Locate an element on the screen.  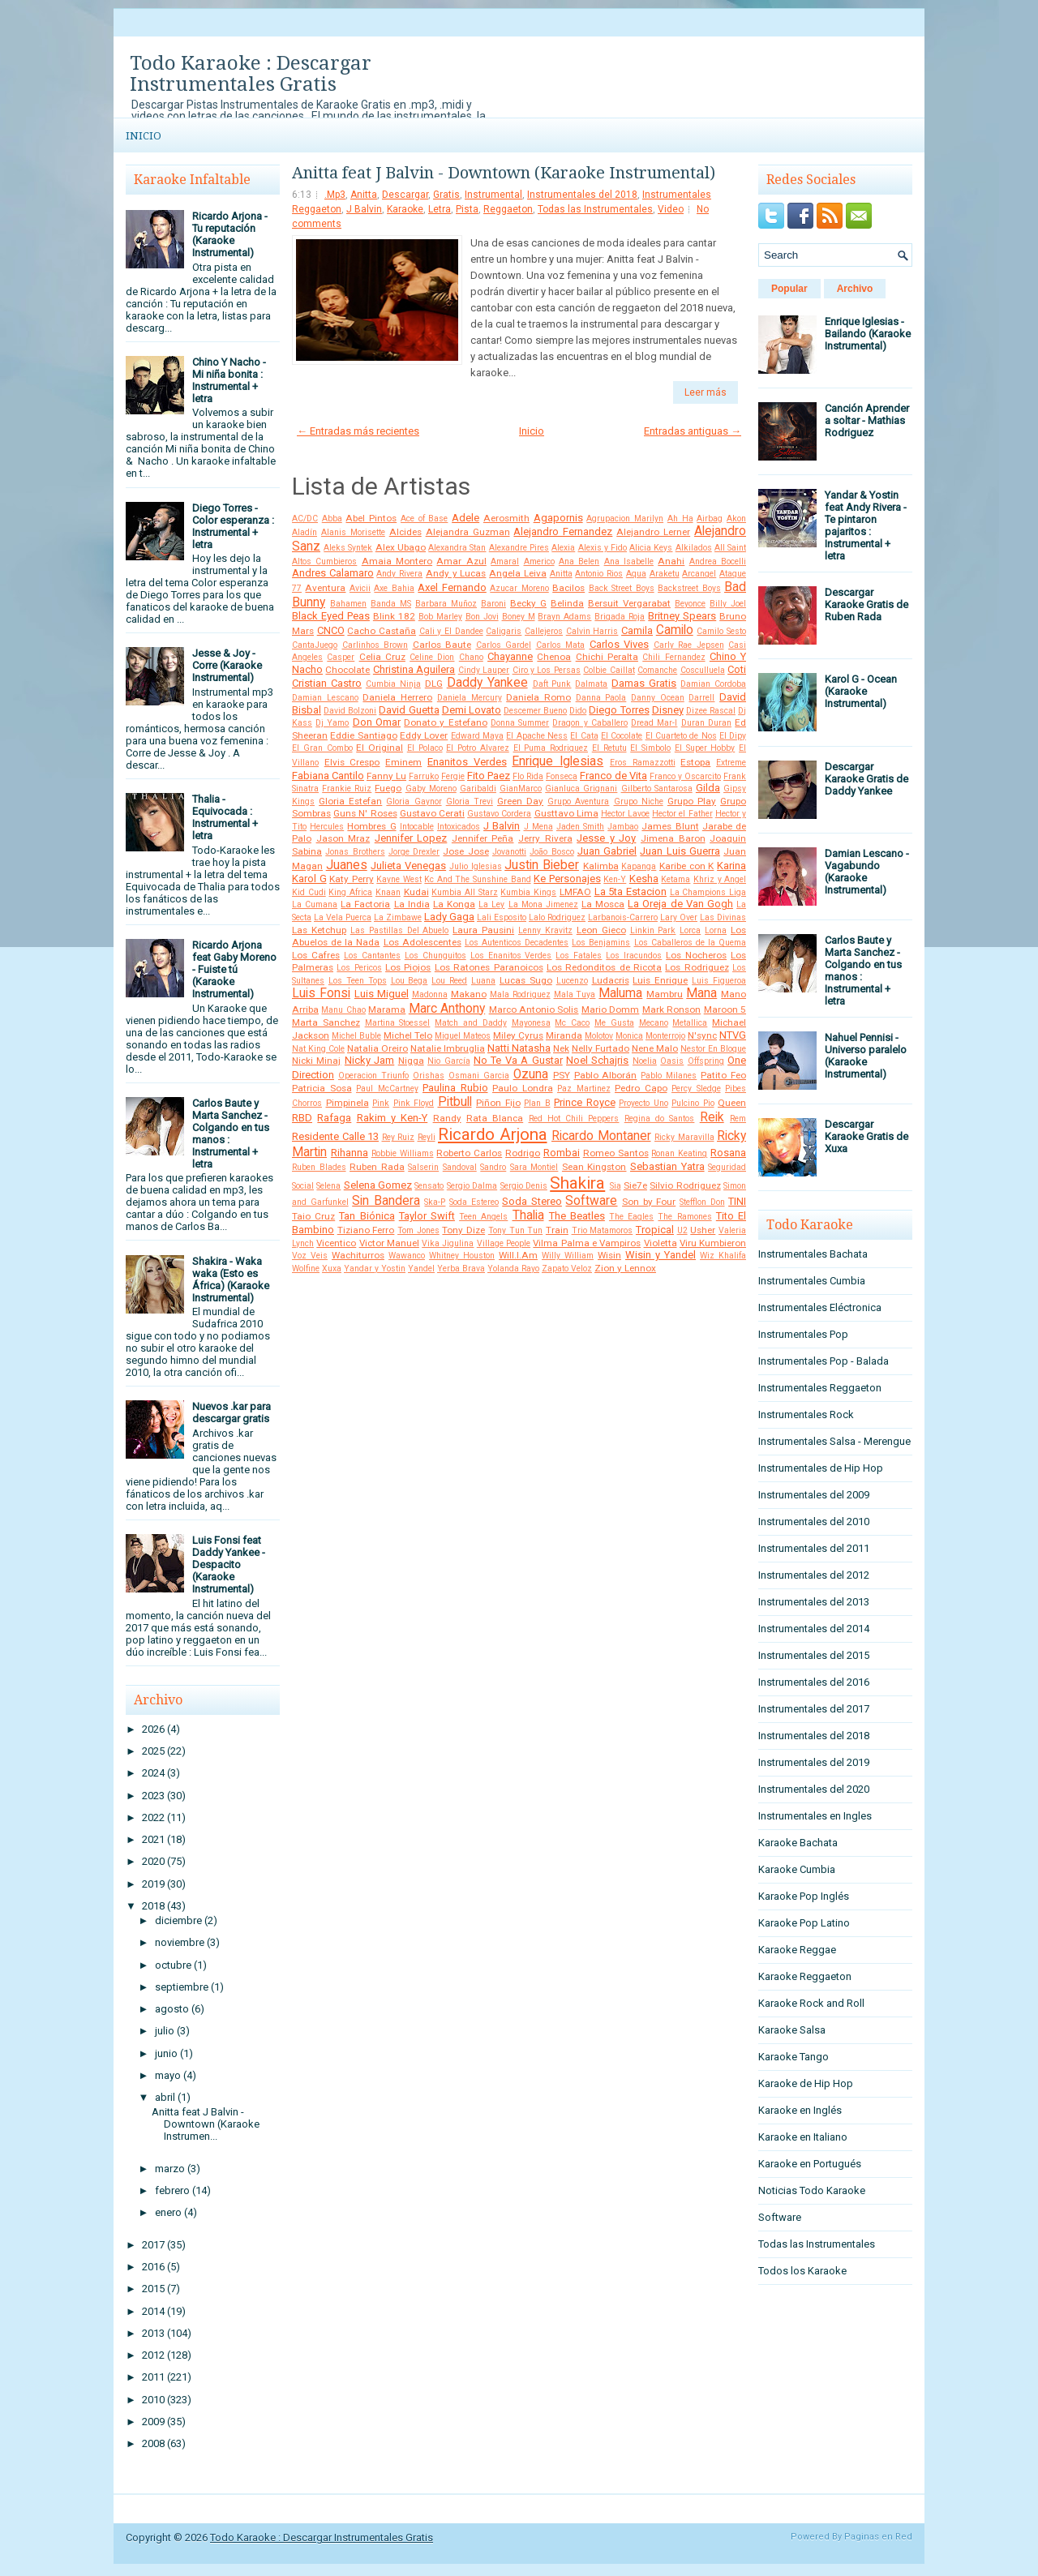
Paz Martinez is located at coordinates (584, 1088).